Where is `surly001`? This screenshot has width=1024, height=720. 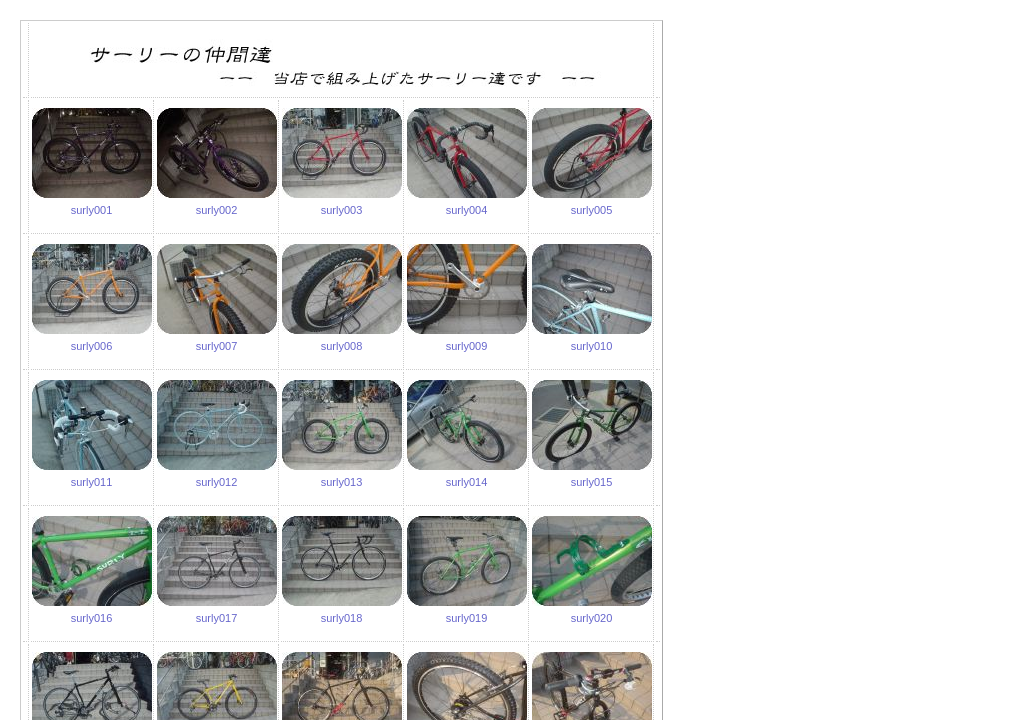 surly001 is located at coordinates (92, 210).